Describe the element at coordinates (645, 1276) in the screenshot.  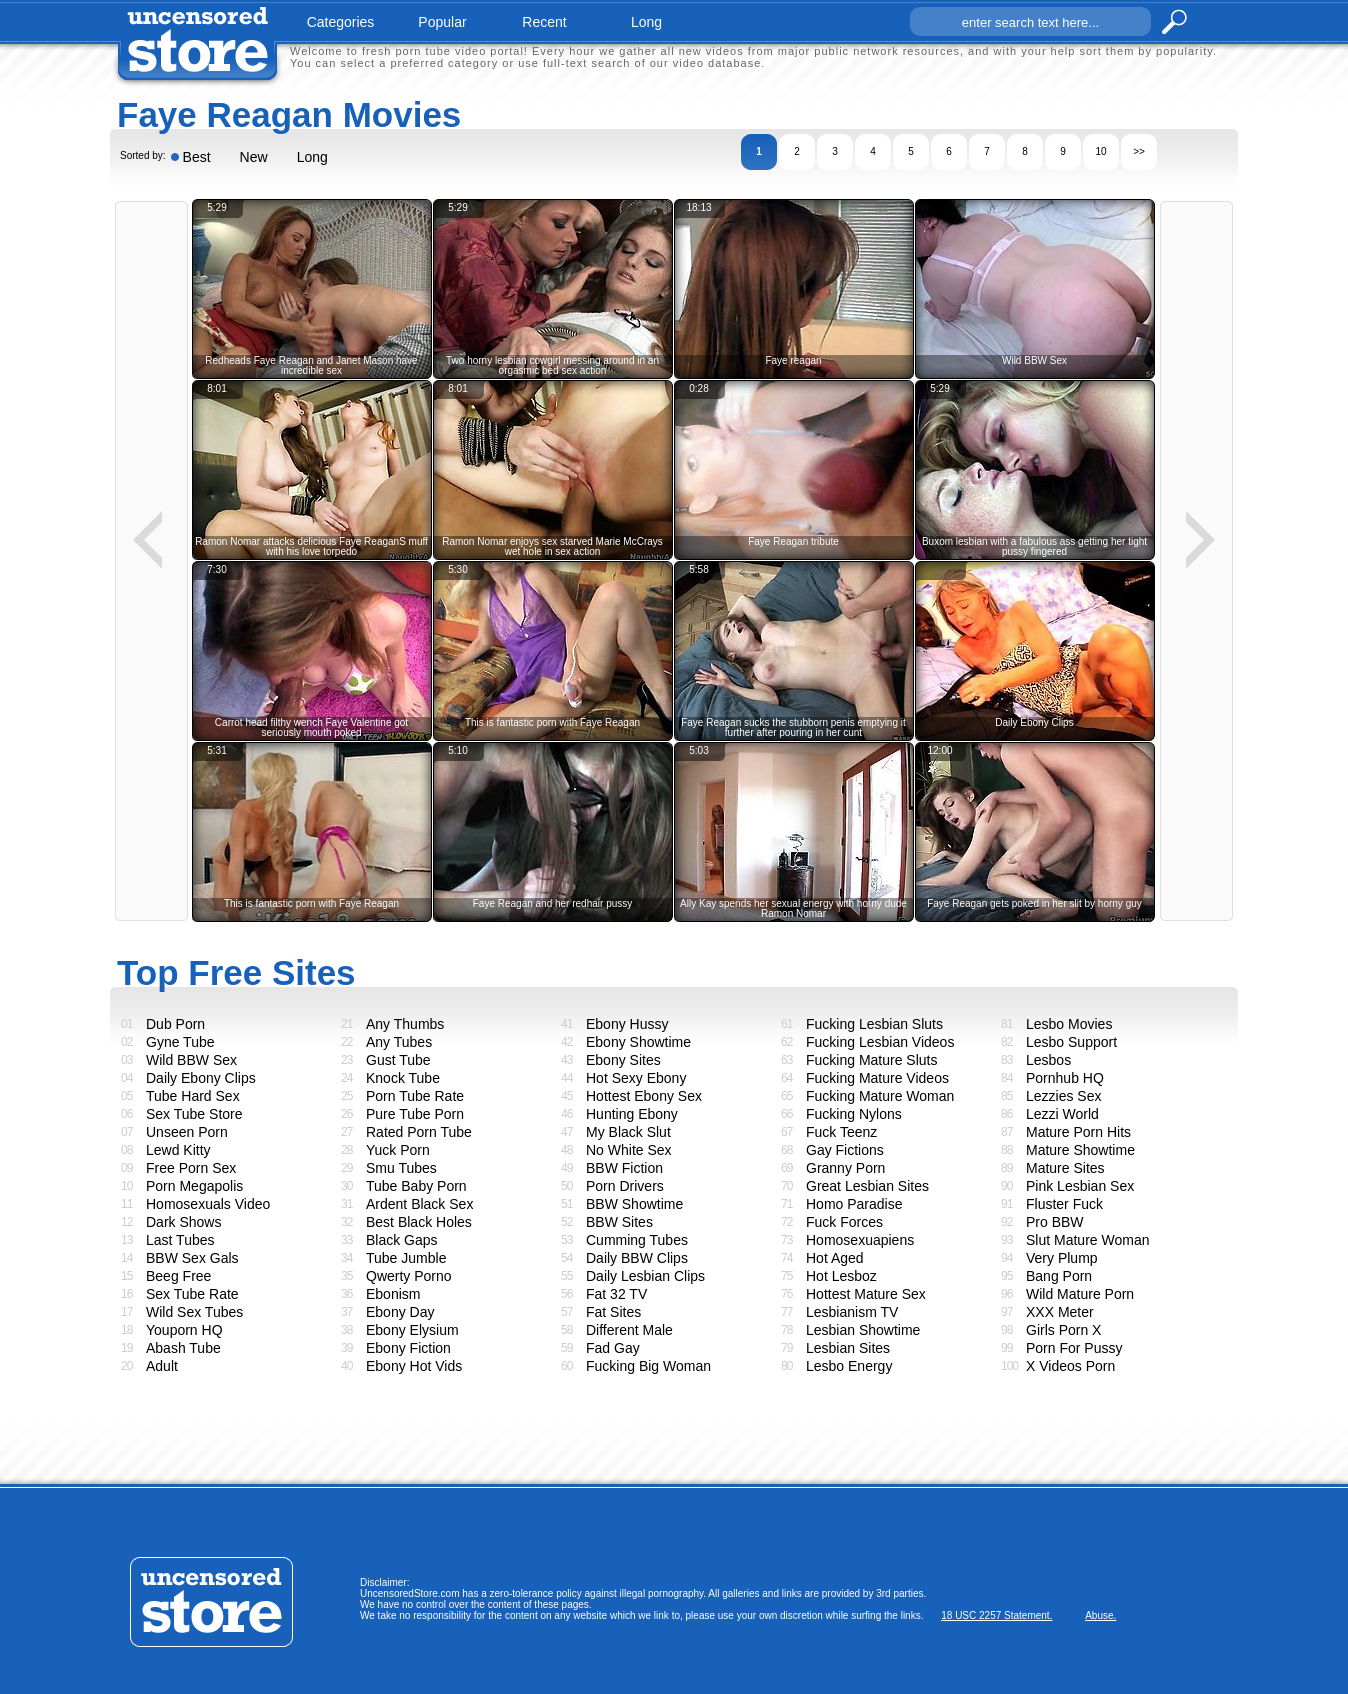
I see `Daily Lesbian Clips` at that location.